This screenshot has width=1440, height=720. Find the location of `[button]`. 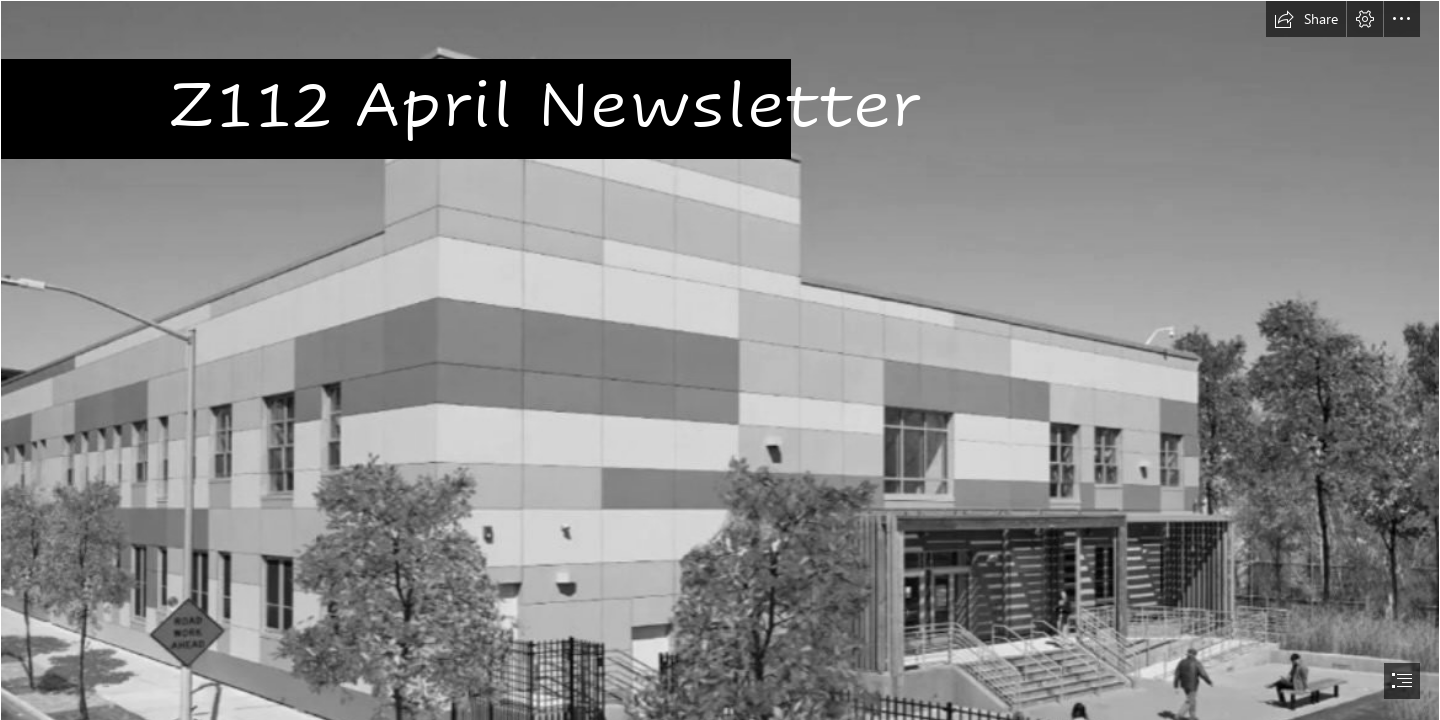

[button] is located at coordinates (1306, 19).